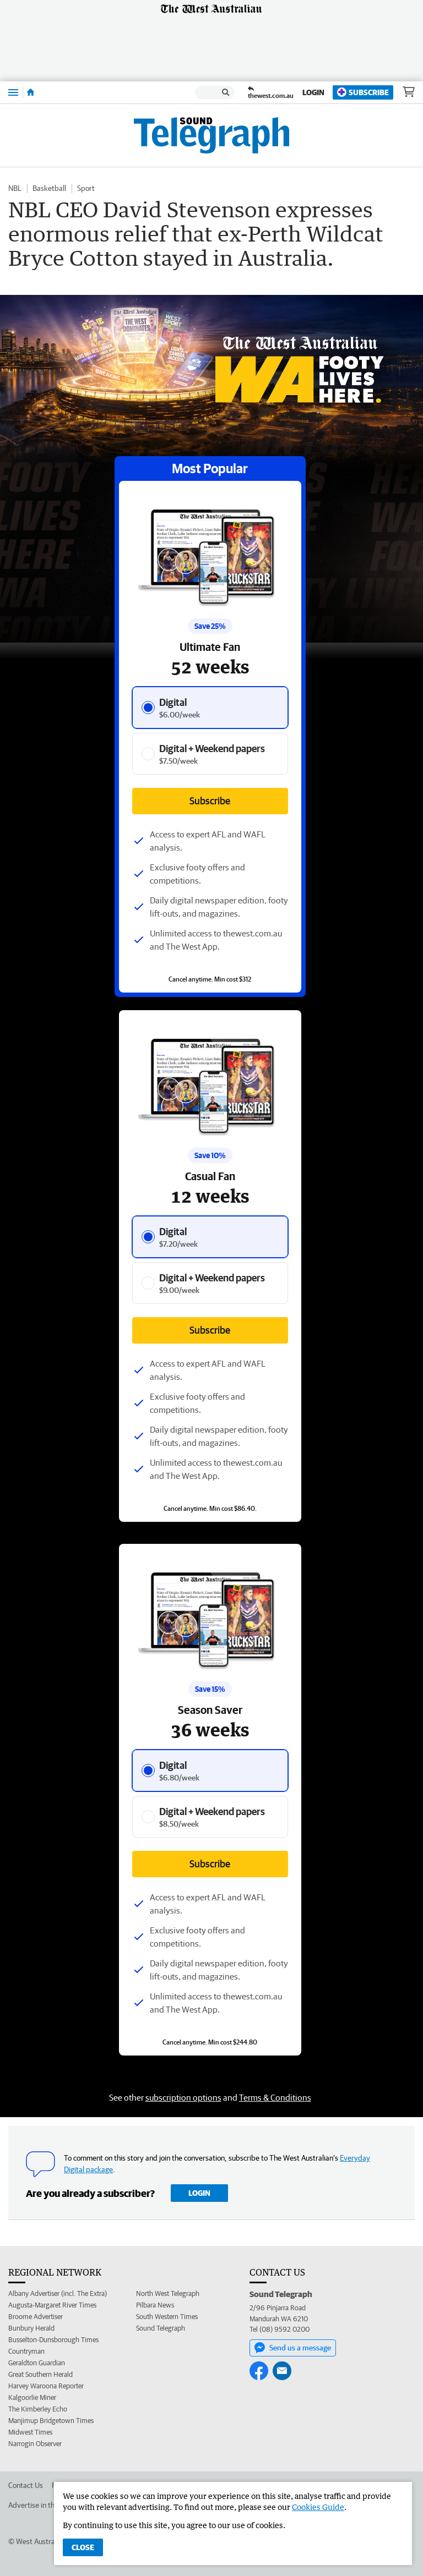 This screenshot has width=423, height=2576. Describe the element at coordinates (363, 92) in the screenshot. I see `Subscribe` at that location.